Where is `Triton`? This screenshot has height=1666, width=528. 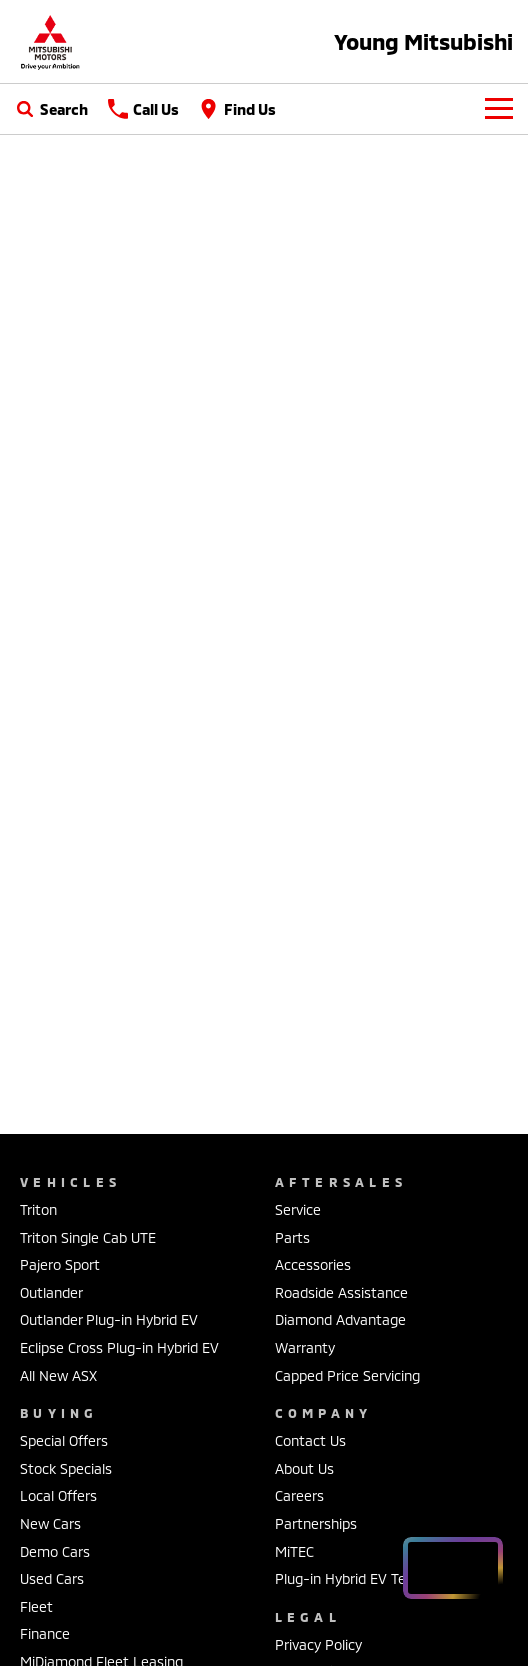
Triton is located at coordinates (38, 1209).